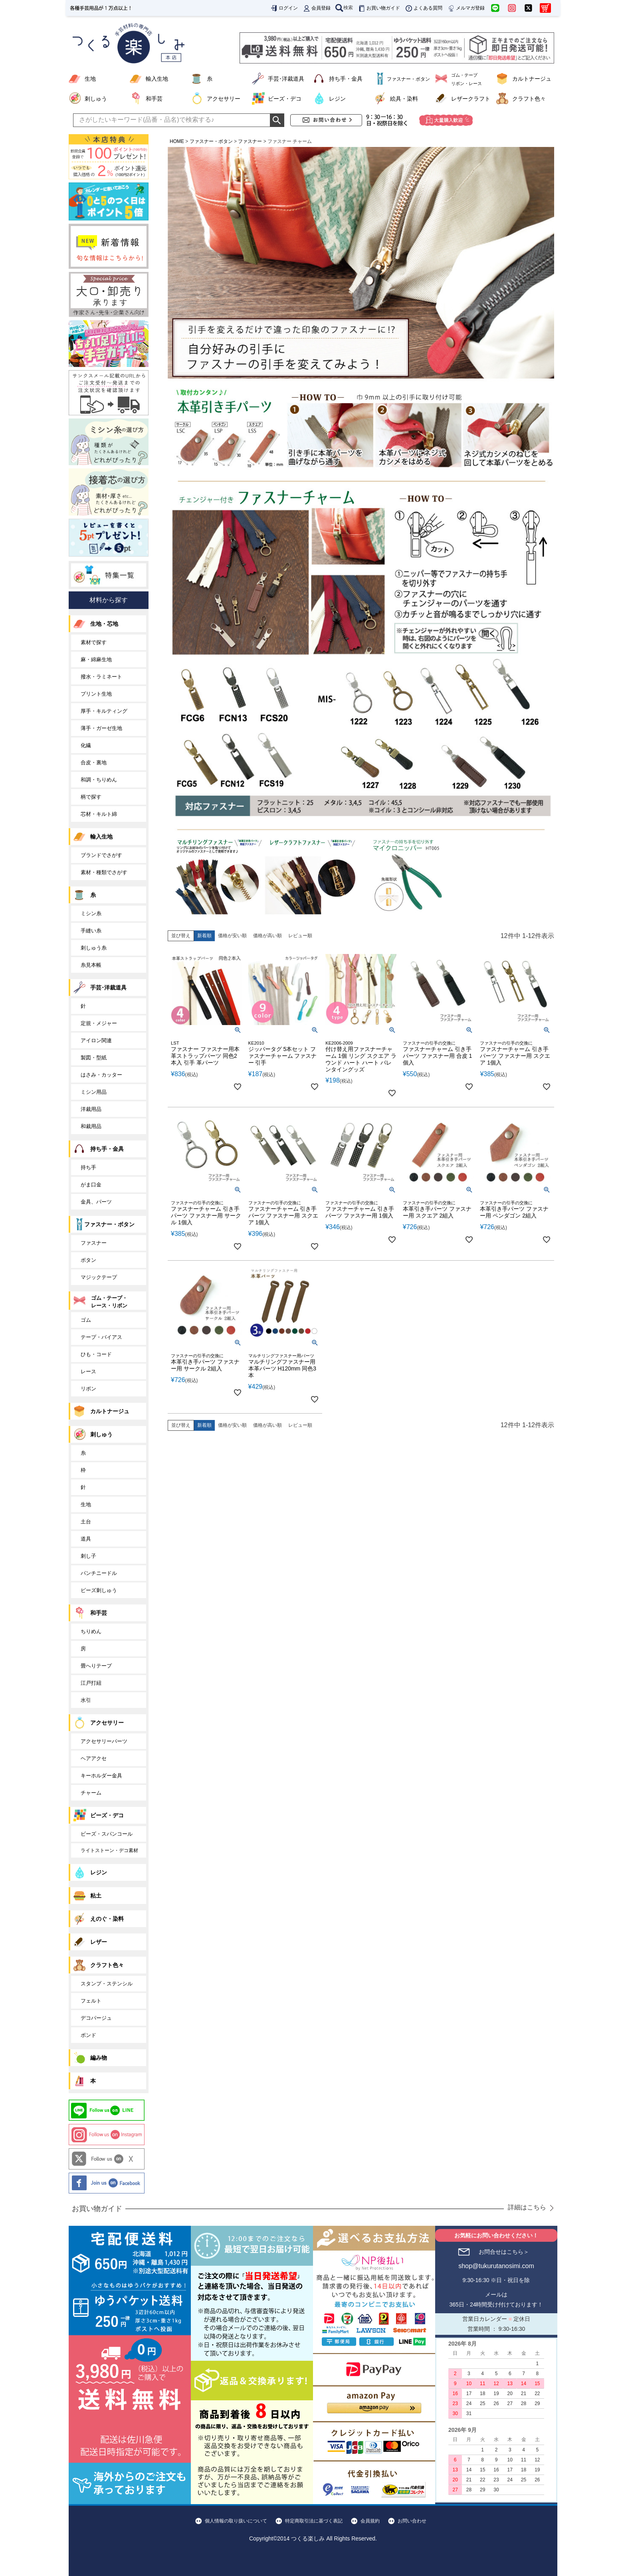 Image resolution: width=626 pixels, height=2576 pixels. What do you see at coordinates (104, 711) in the screenshot?
I see `厚手・キルティング` at bounding box center [104, 711].